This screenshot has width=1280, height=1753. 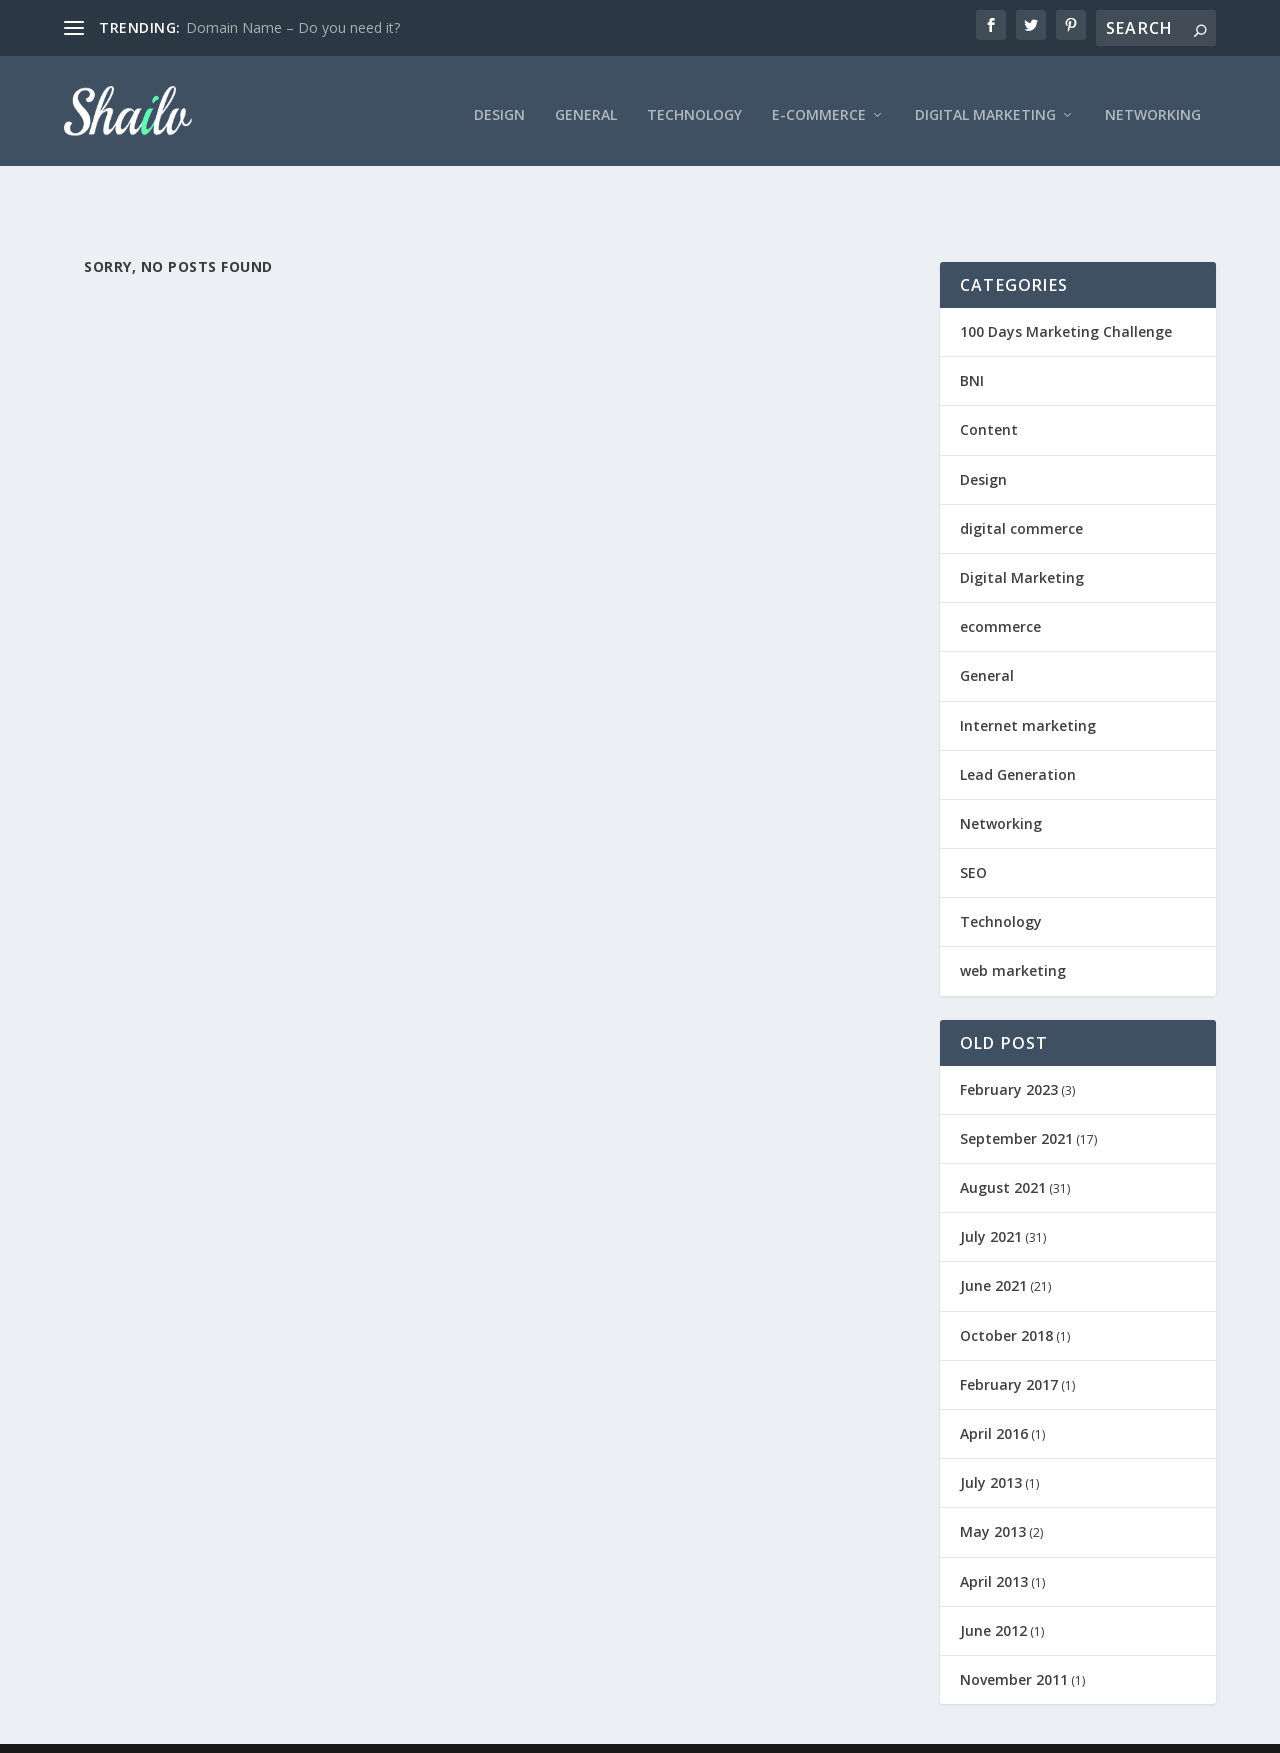 What do you see at coordinates (1018, 733) in the screenshot?
I see `Lead Generation` at bounding box center [1018, 733].